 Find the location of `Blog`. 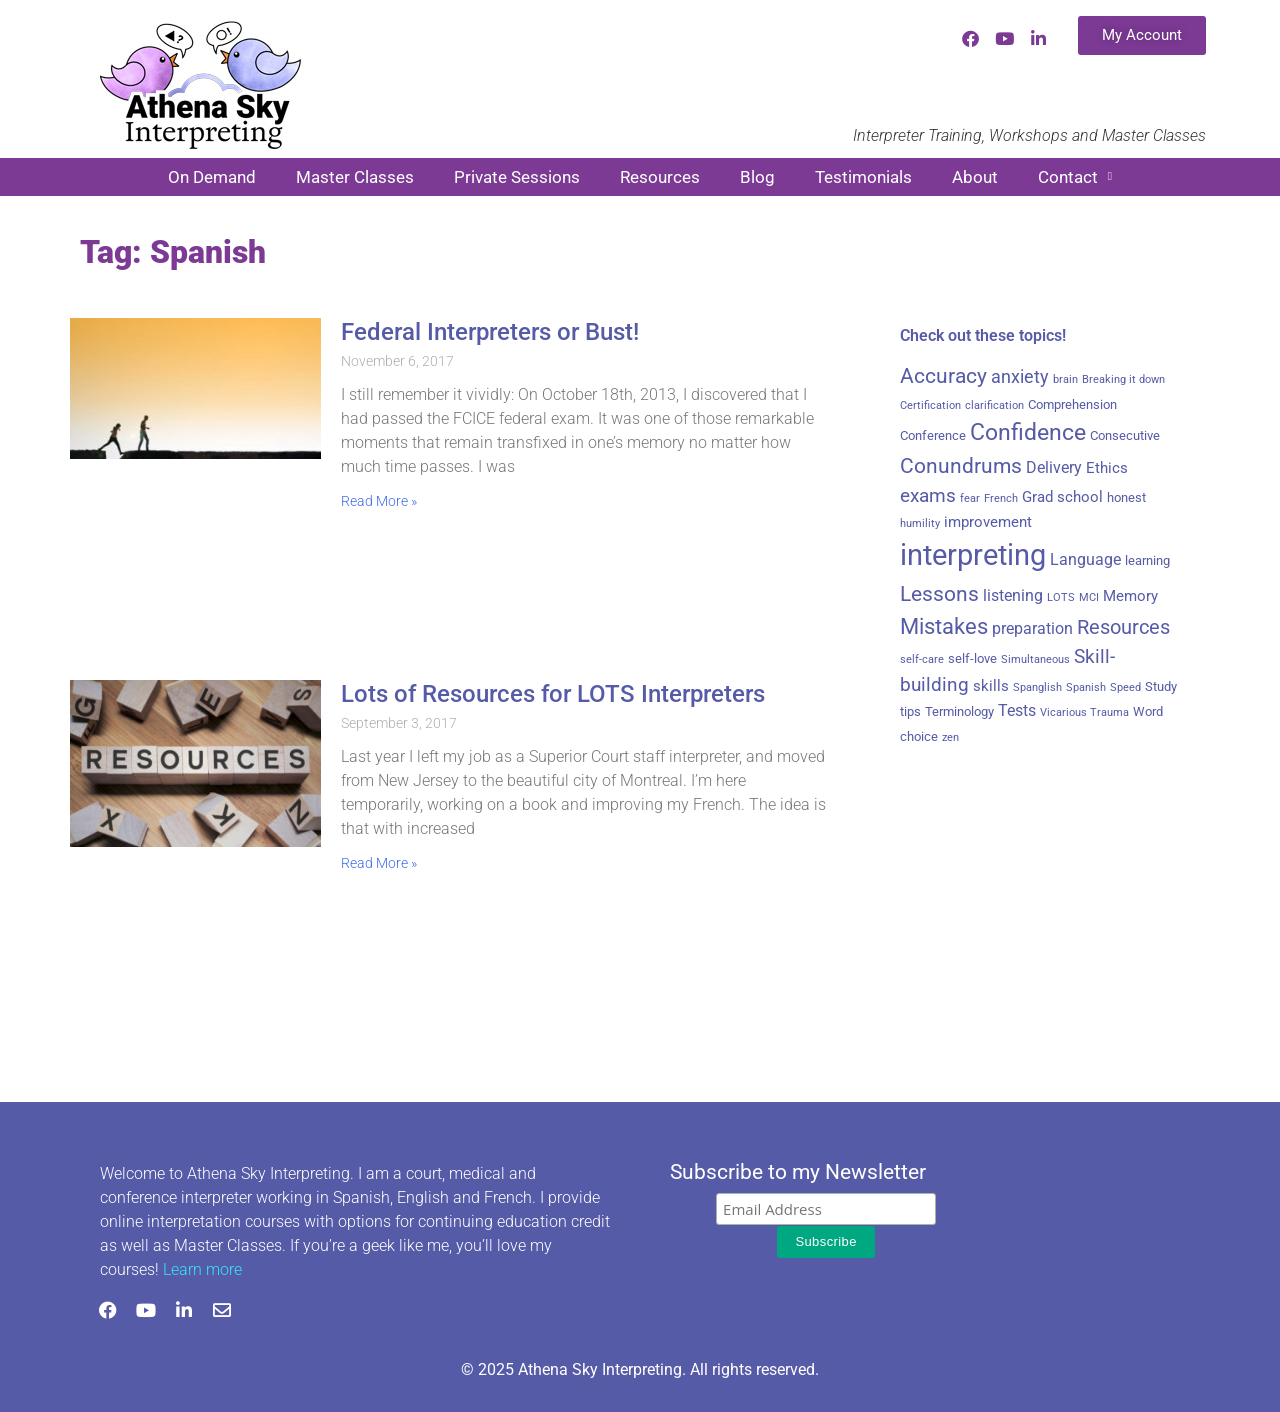

Blog is located at coordinates (757, 177).